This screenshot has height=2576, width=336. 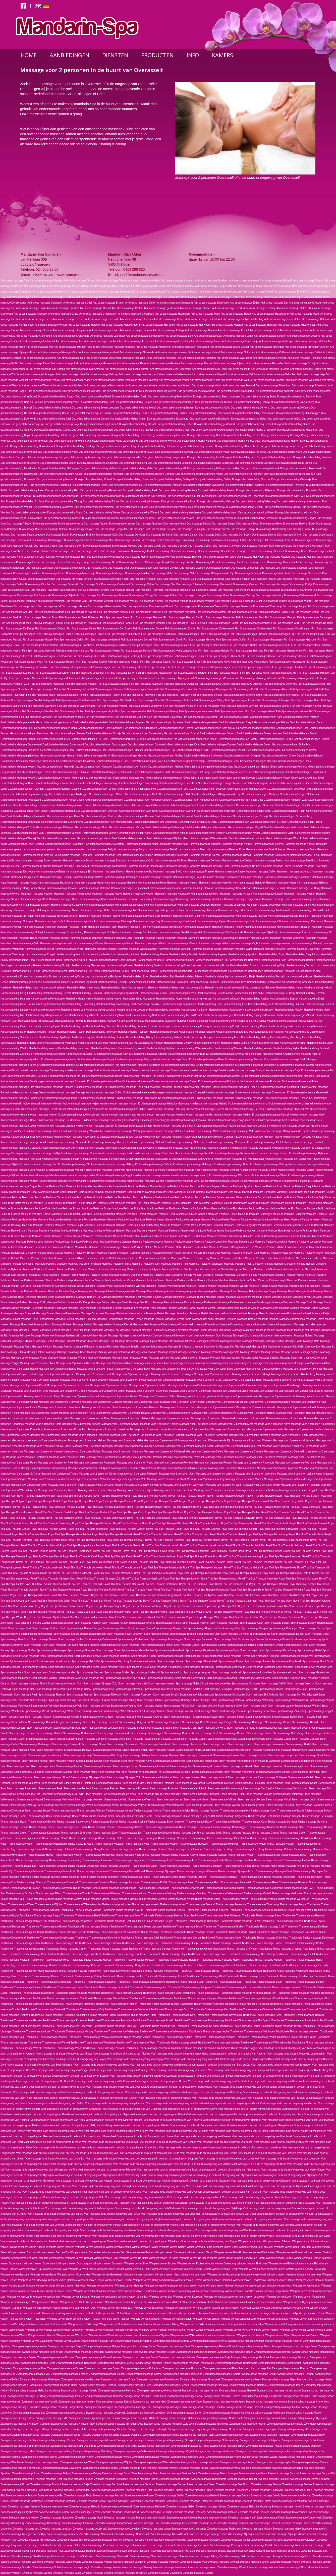 I want to click on Gezichtsbehandelingen Haps, so click(x=112, y=761).